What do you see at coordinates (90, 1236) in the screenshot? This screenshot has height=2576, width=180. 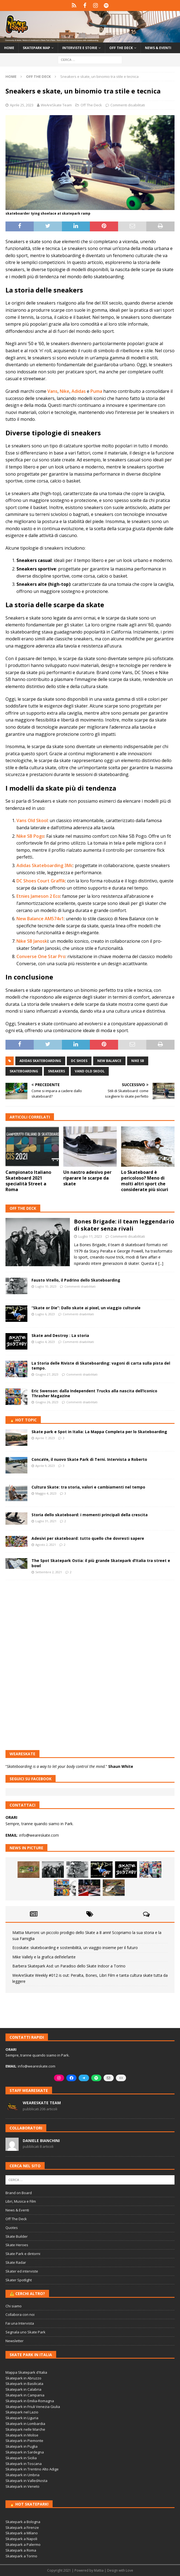 I see `Luglio 11, 2023` at bounding box center [90, 1236].